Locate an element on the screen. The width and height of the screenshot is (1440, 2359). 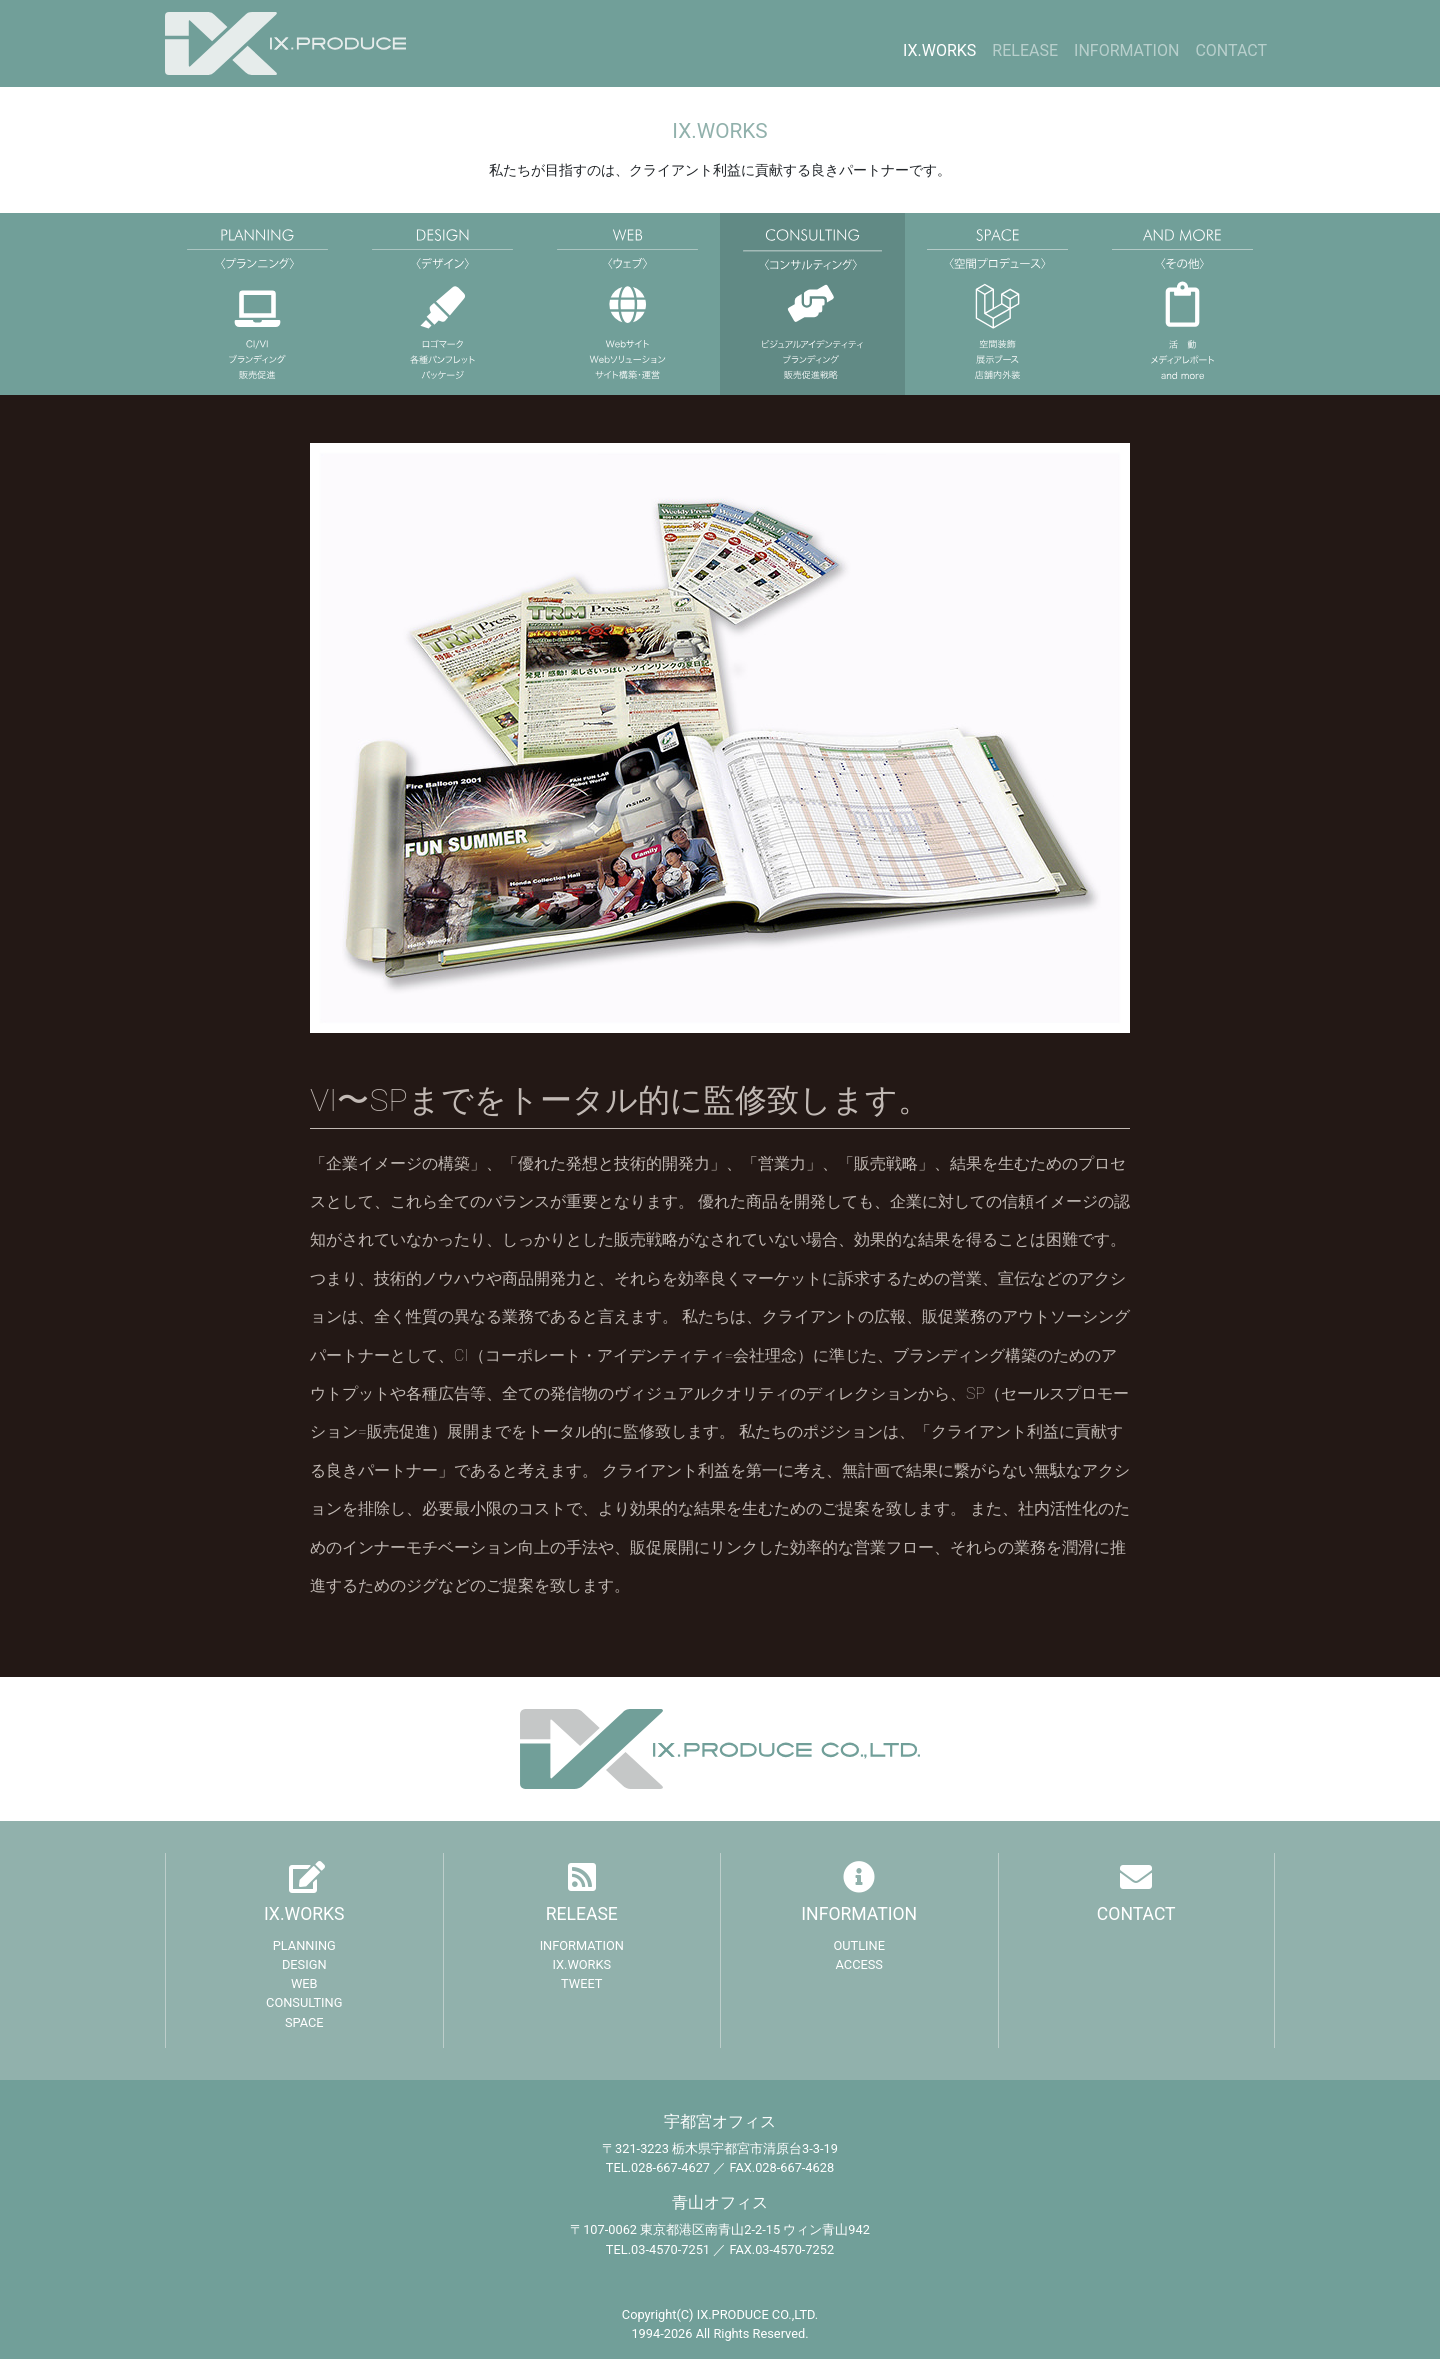
RELEASE is located at coordinates (1025, 50).